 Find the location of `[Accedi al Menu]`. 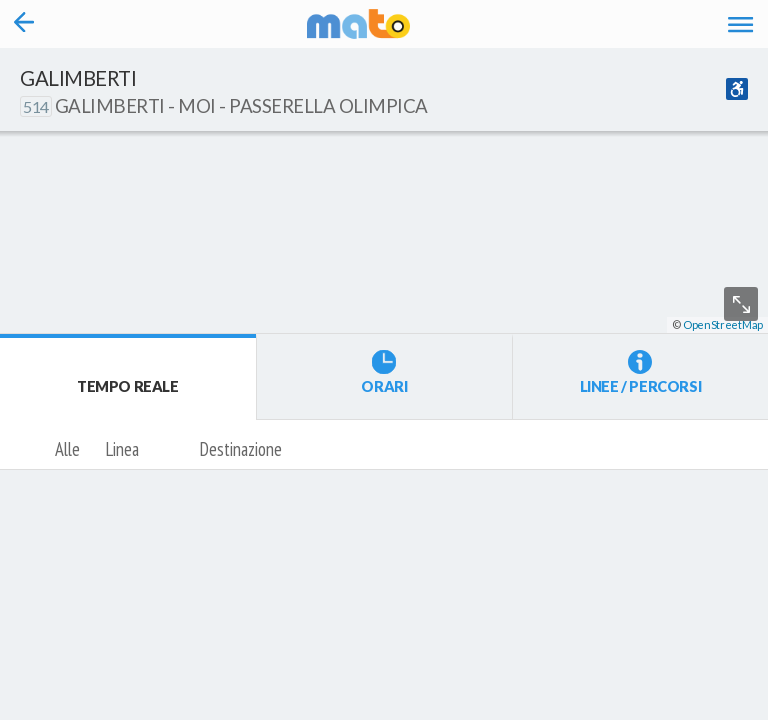

[Accedi al Menu] is located at coordinates (740, 24).